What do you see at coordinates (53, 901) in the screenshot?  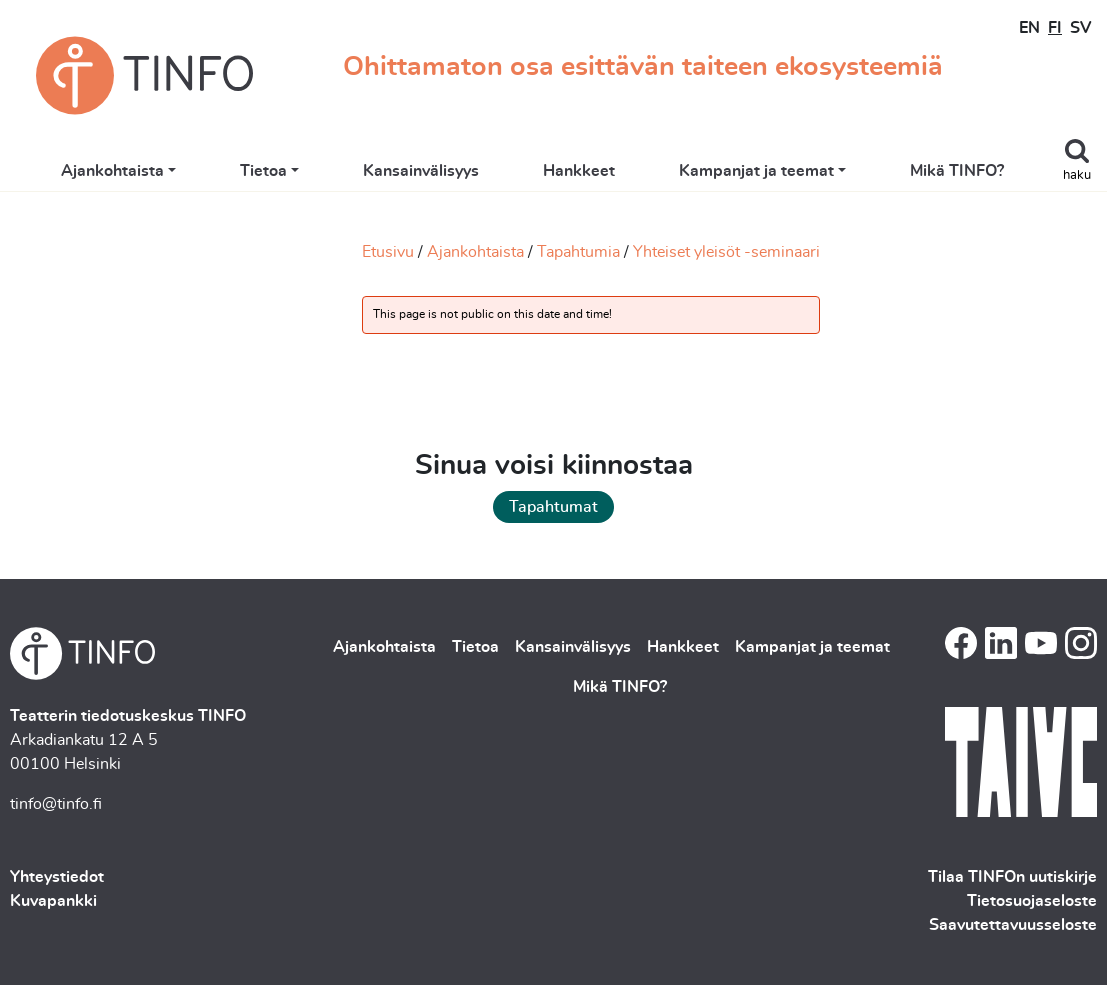 I see `Kuvapankki` at bounding box center [53, 901].